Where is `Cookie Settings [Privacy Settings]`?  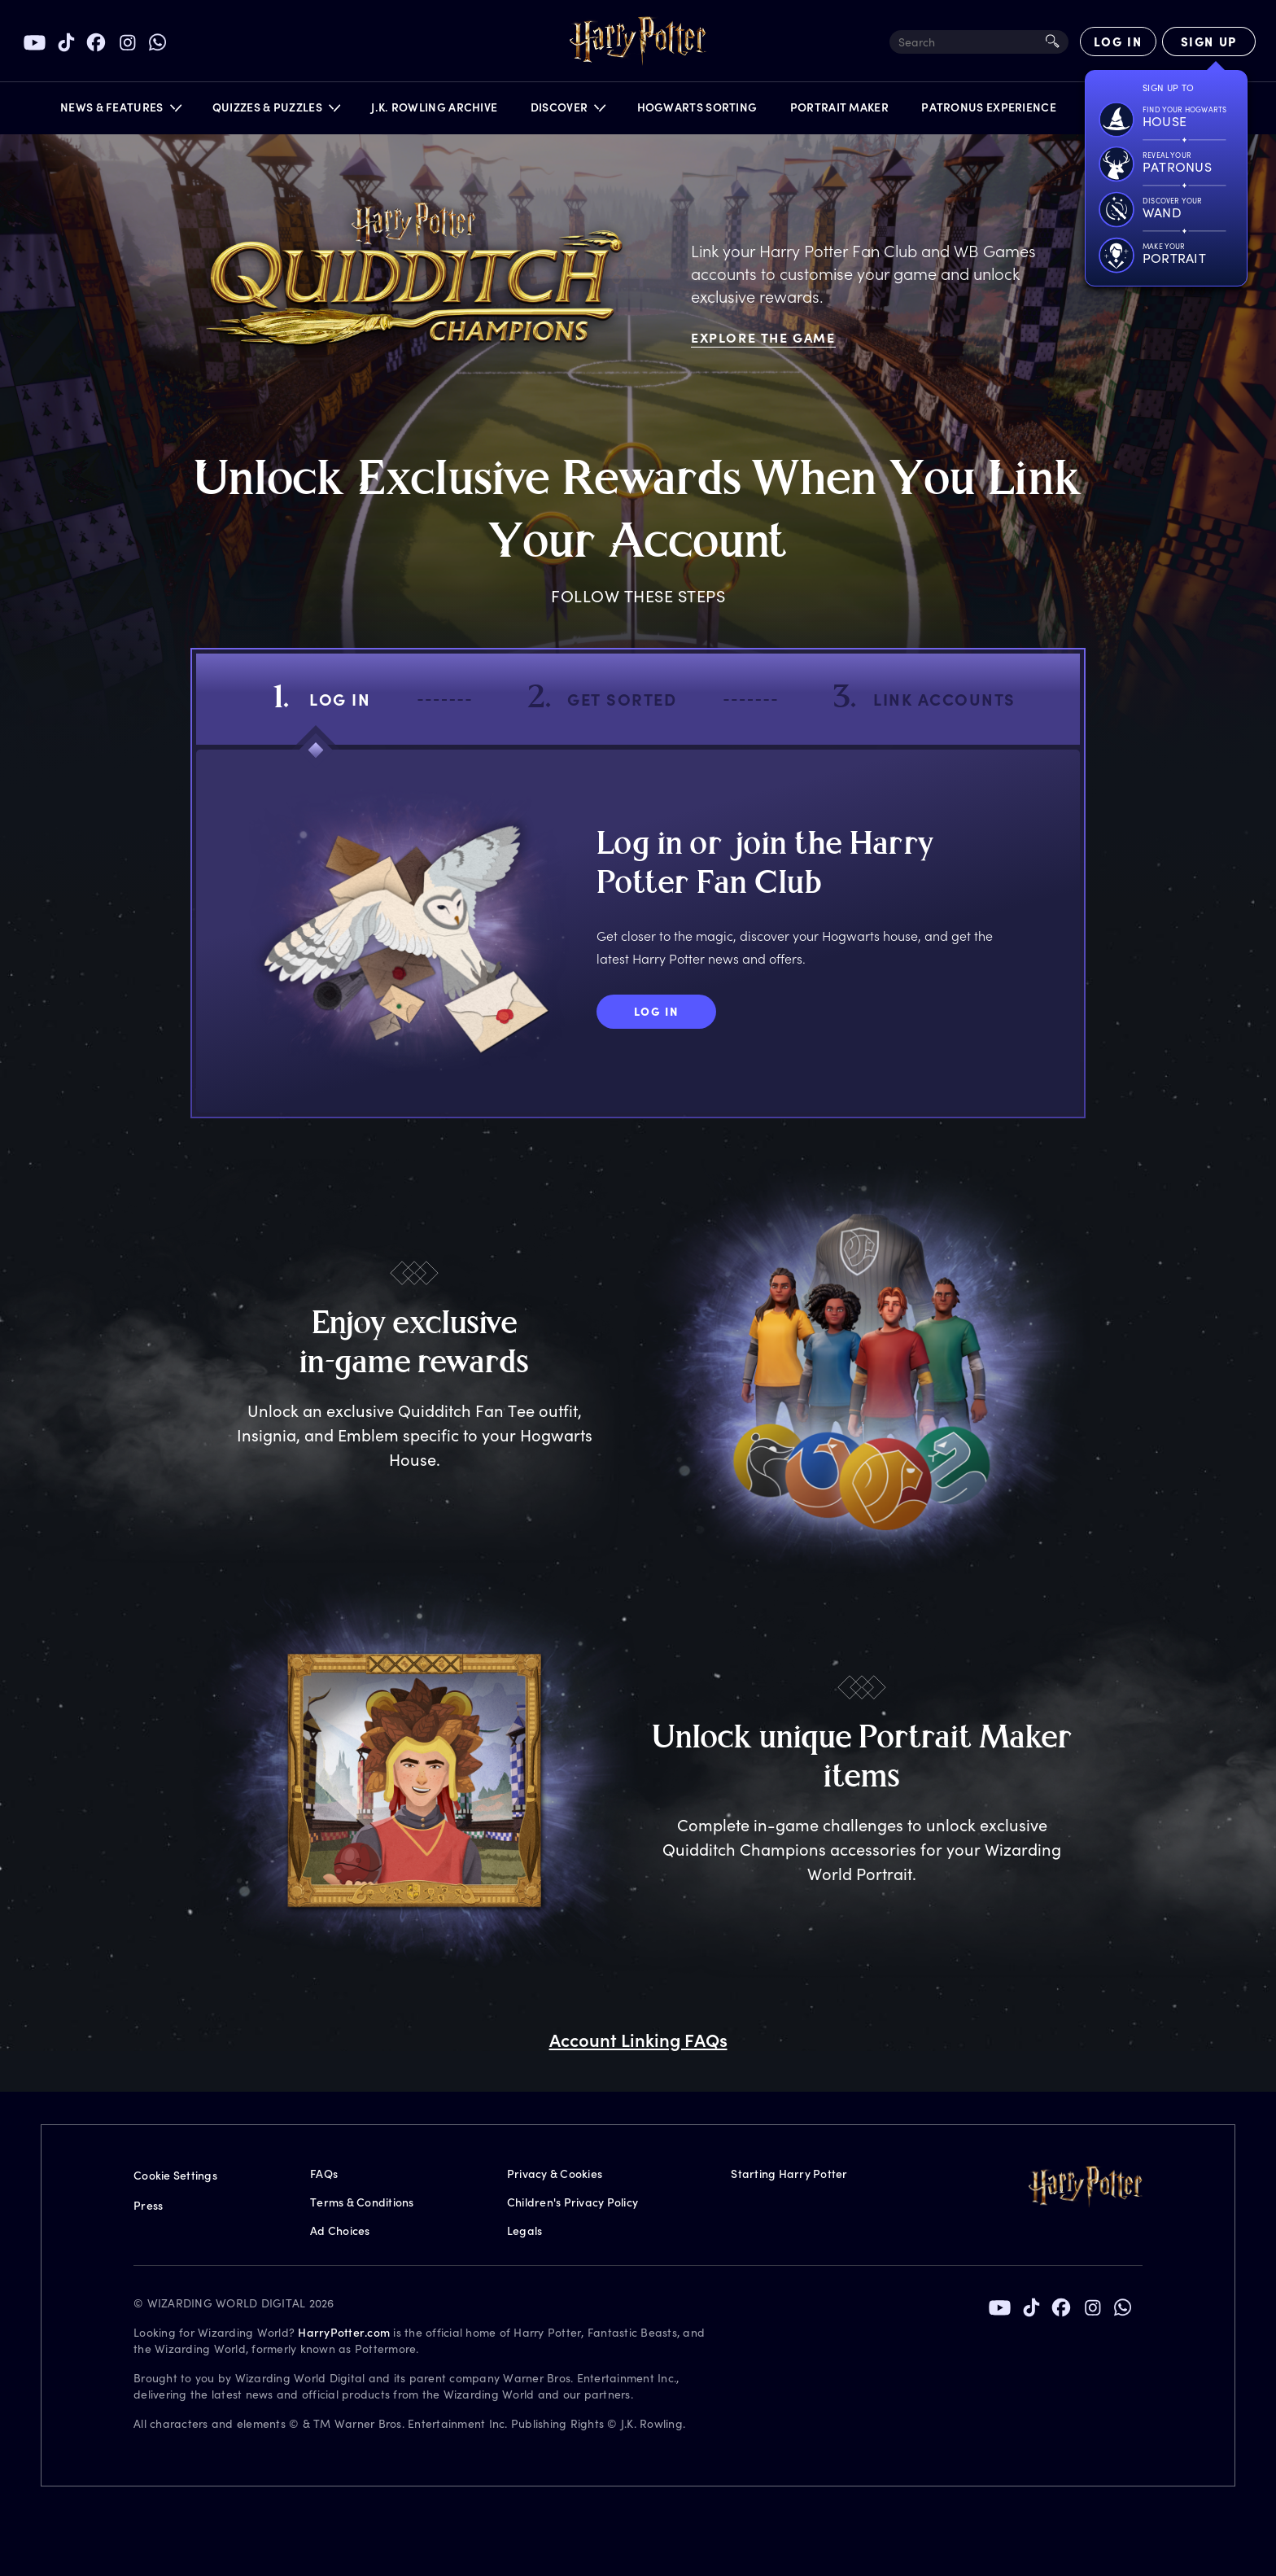 Cookie Settings [Privacy Settings] is located at coordinates (175, 2175).